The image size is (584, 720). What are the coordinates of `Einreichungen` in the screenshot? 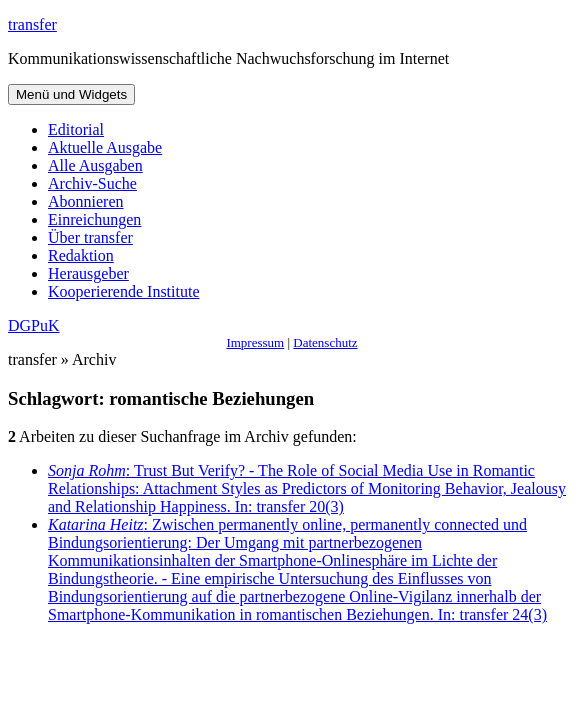 It's located at (94, 219).